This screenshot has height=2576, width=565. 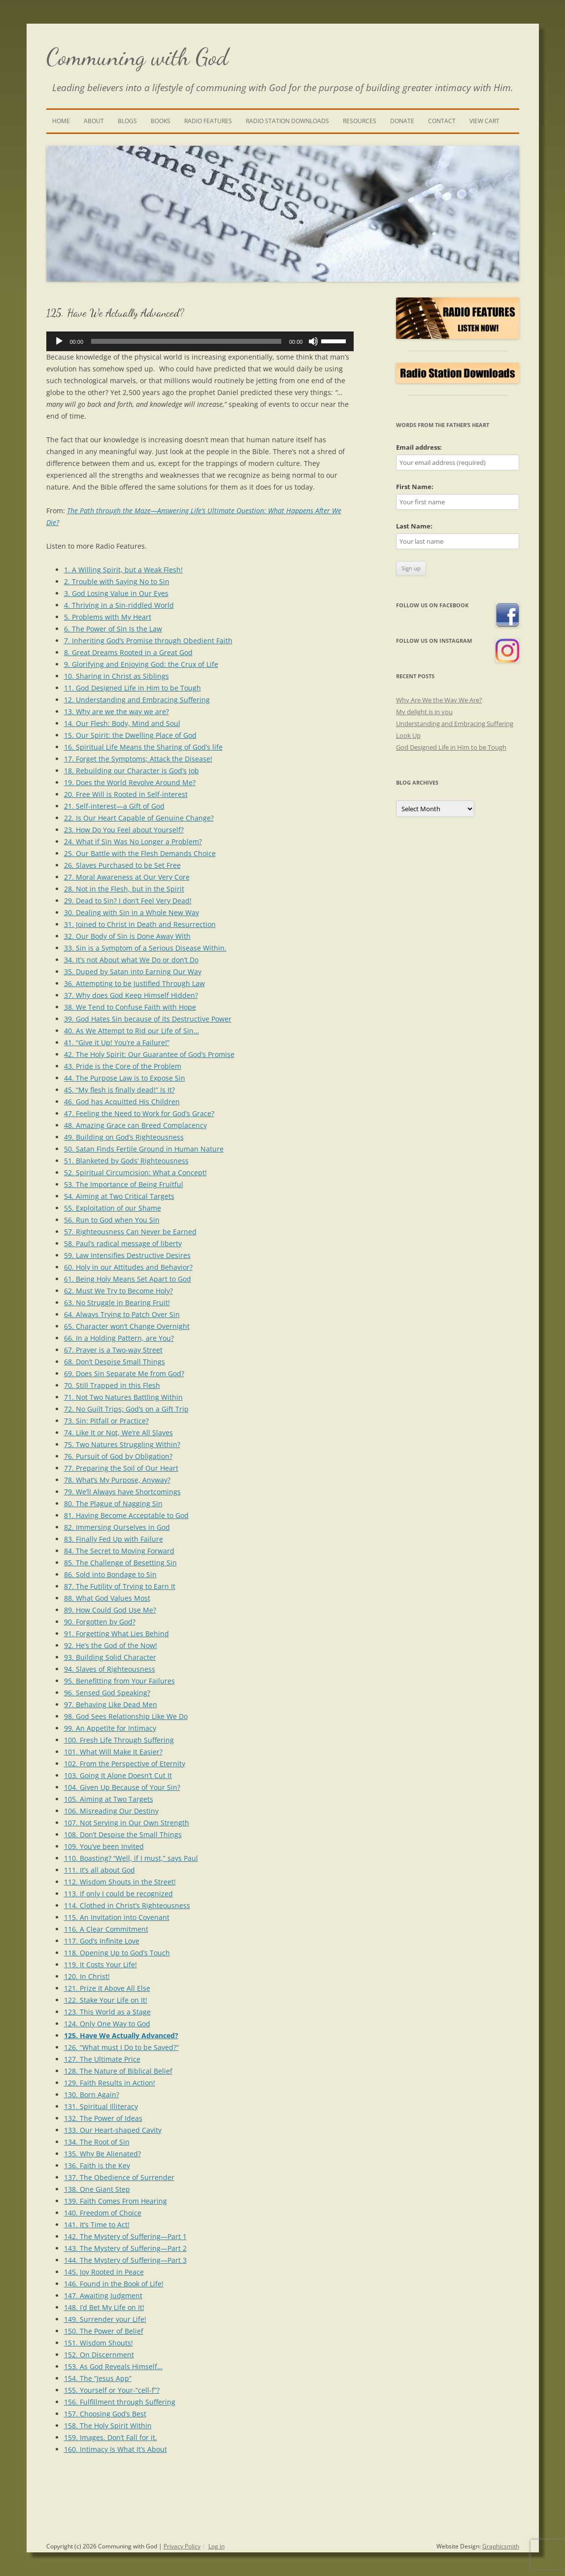 What do you see at coordinates (122, 1787) in the screenshot?
I see `104. Given Up Because of Your Sin?` at bounding box center [122, 1787].